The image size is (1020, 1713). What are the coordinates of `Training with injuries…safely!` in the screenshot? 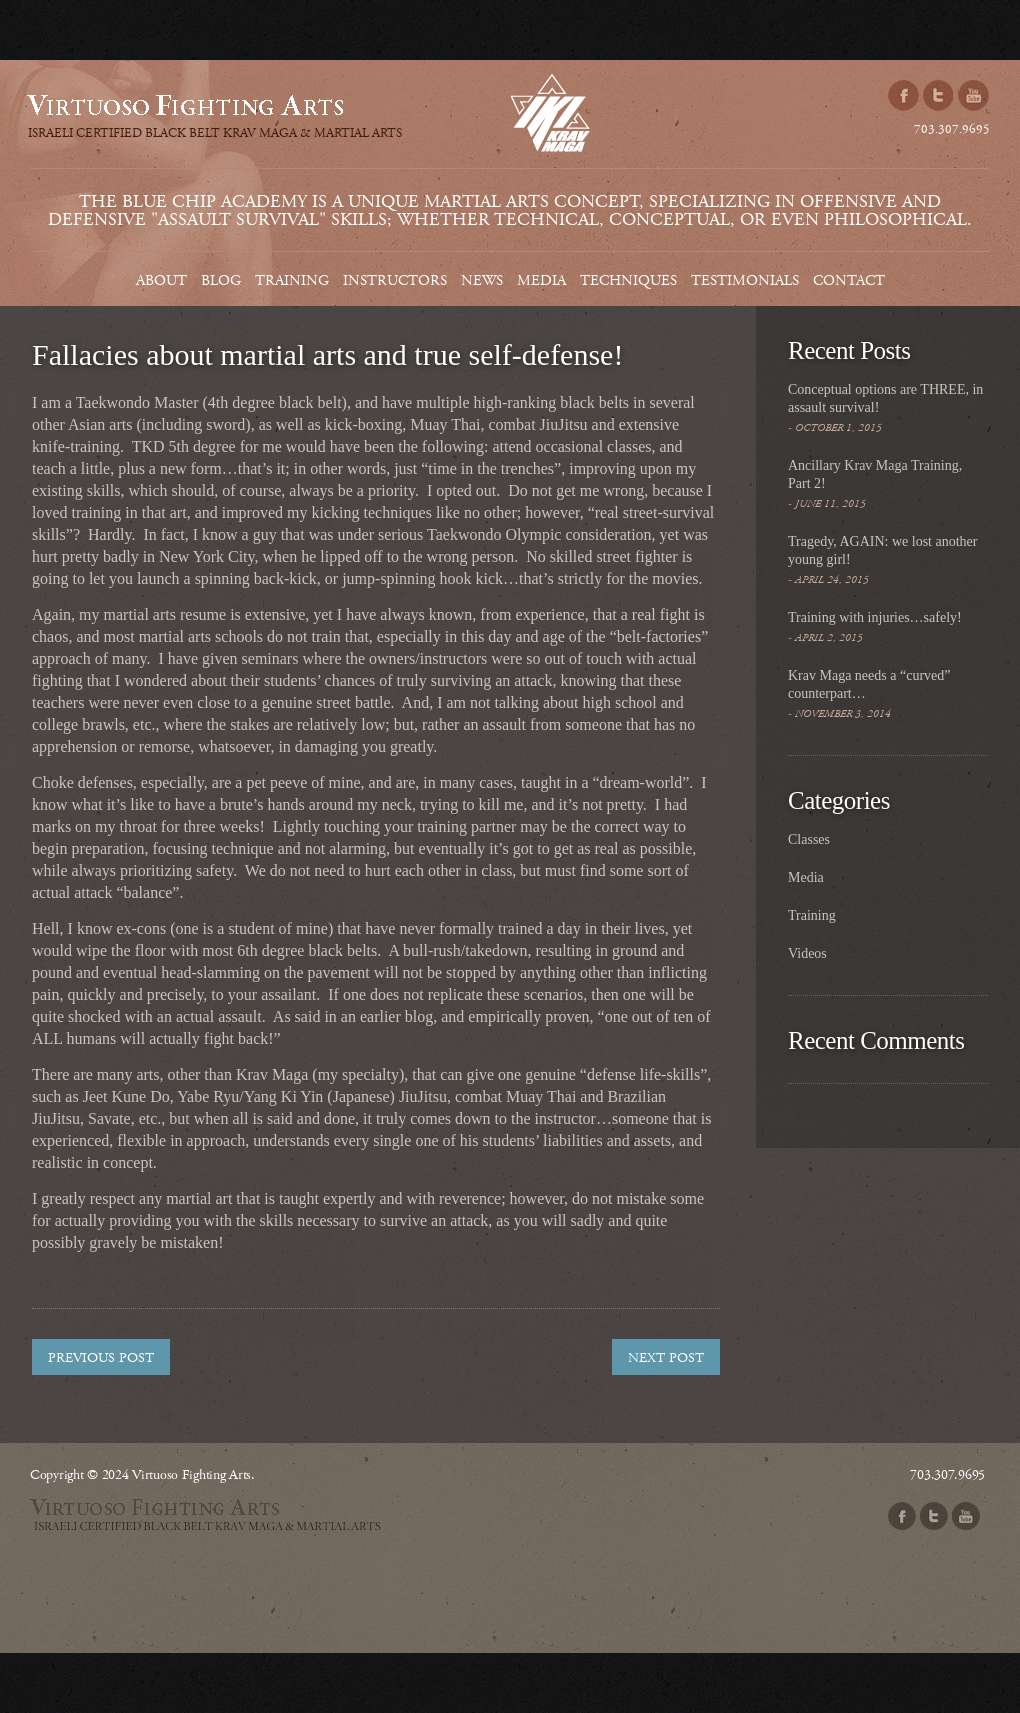 It's located at (875, 617).